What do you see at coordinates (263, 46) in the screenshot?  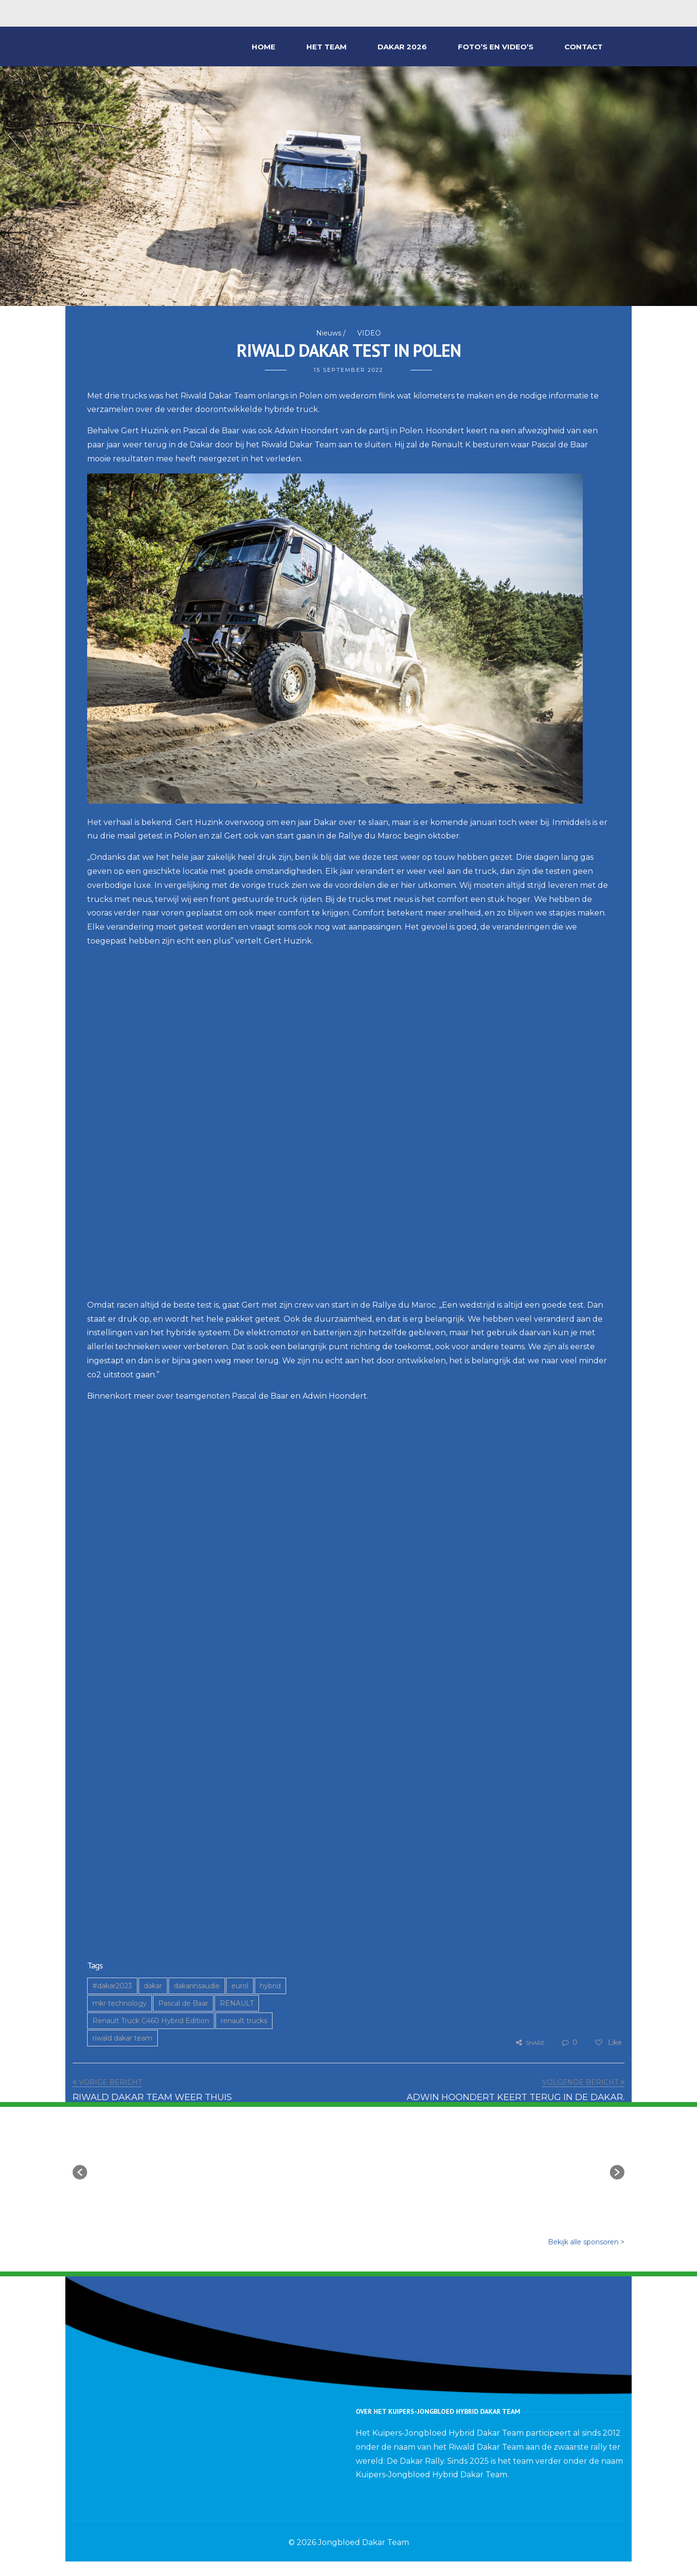 I see `HOME` at bounding box center [263, 46].